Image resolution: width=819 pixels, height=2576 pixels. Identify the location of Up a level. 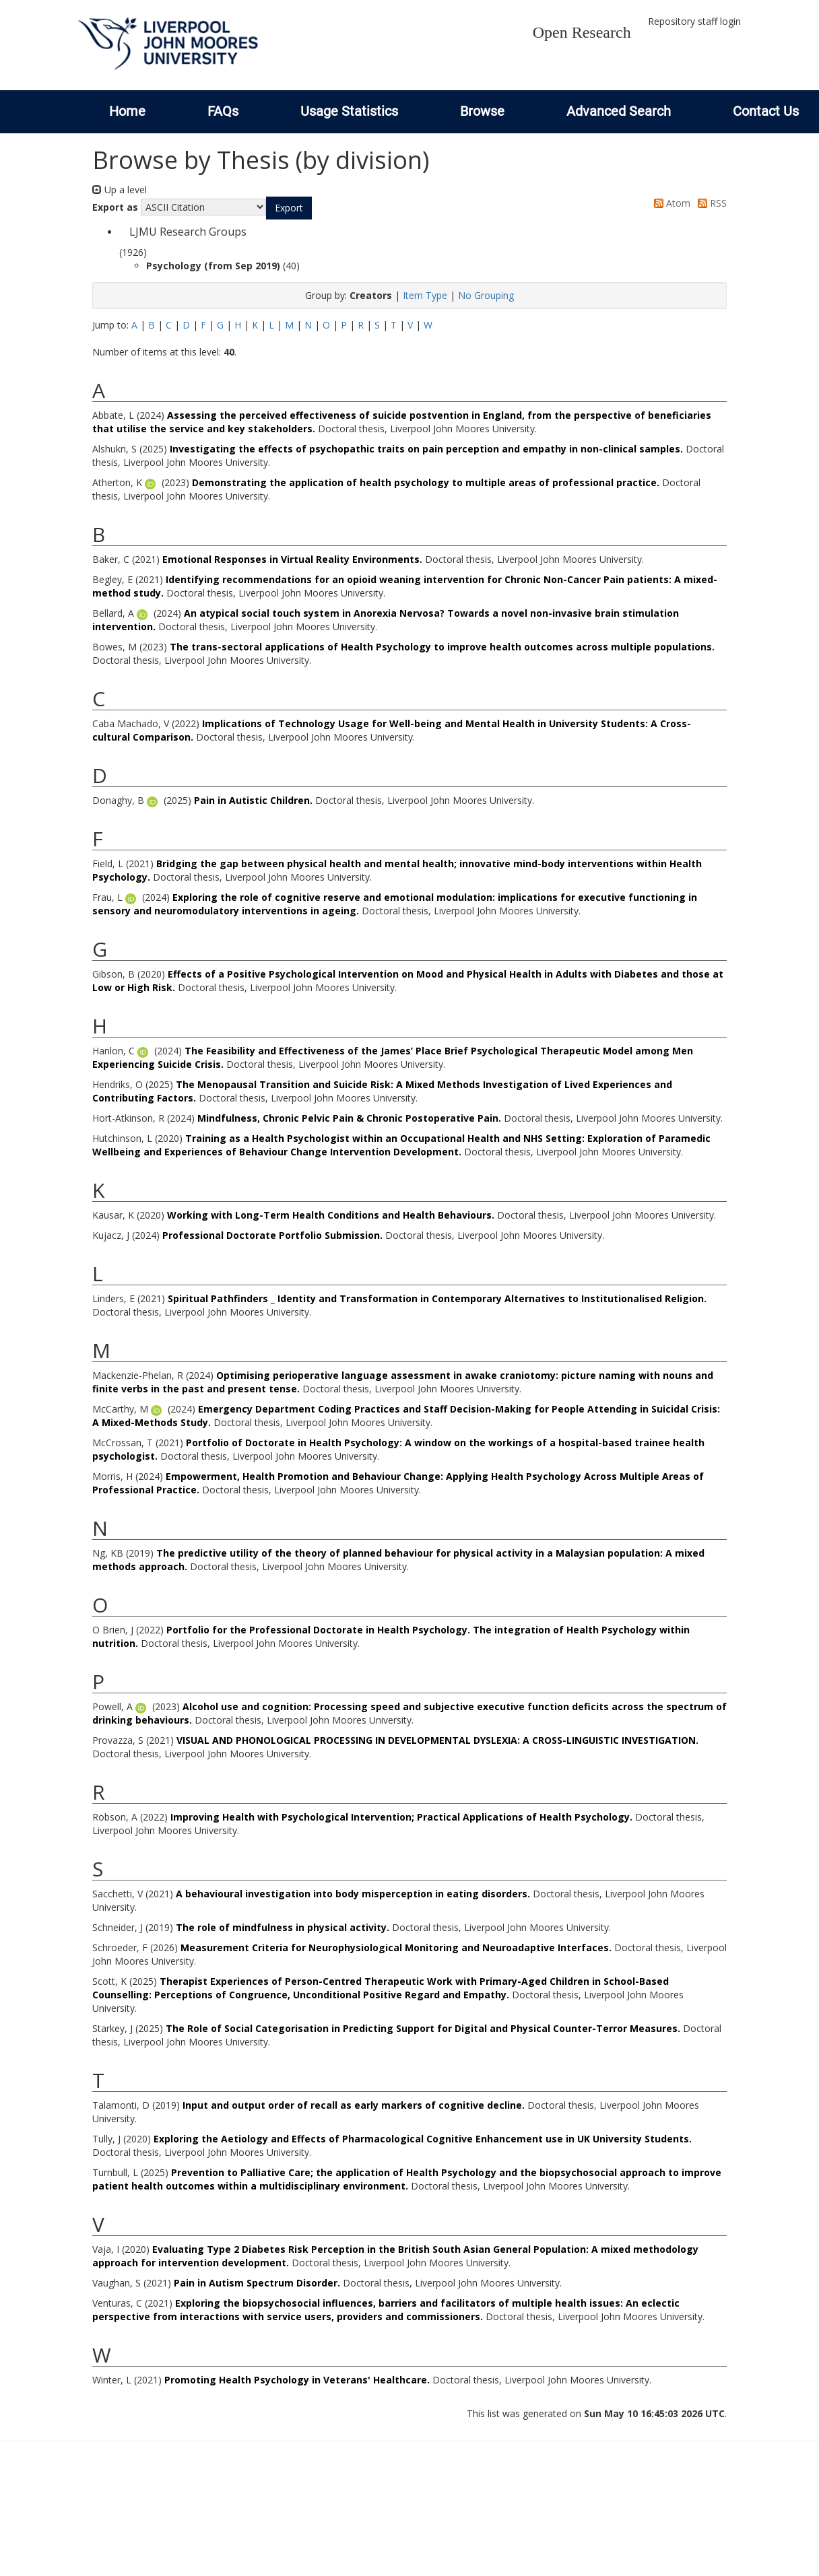
(119, 189).